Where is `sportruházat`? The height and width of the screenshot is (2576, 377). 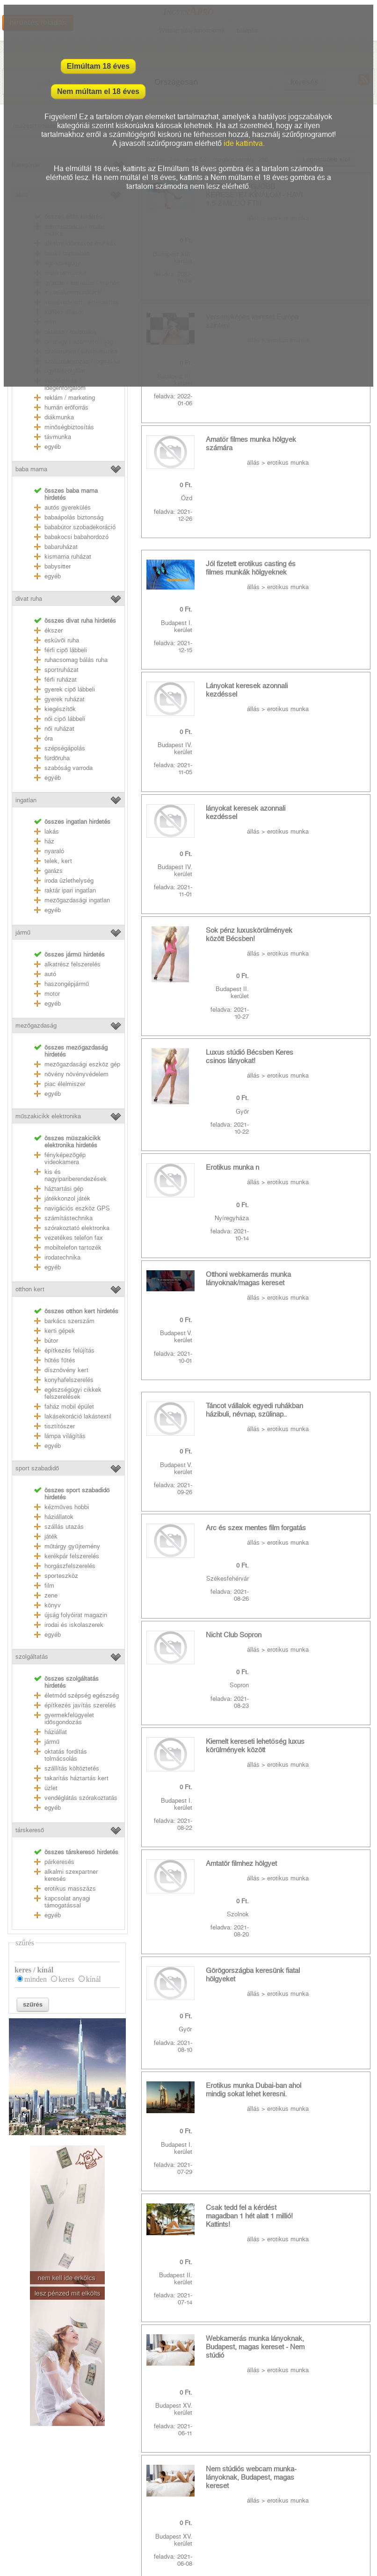
sportruházat is located at coordinates (61, 669).